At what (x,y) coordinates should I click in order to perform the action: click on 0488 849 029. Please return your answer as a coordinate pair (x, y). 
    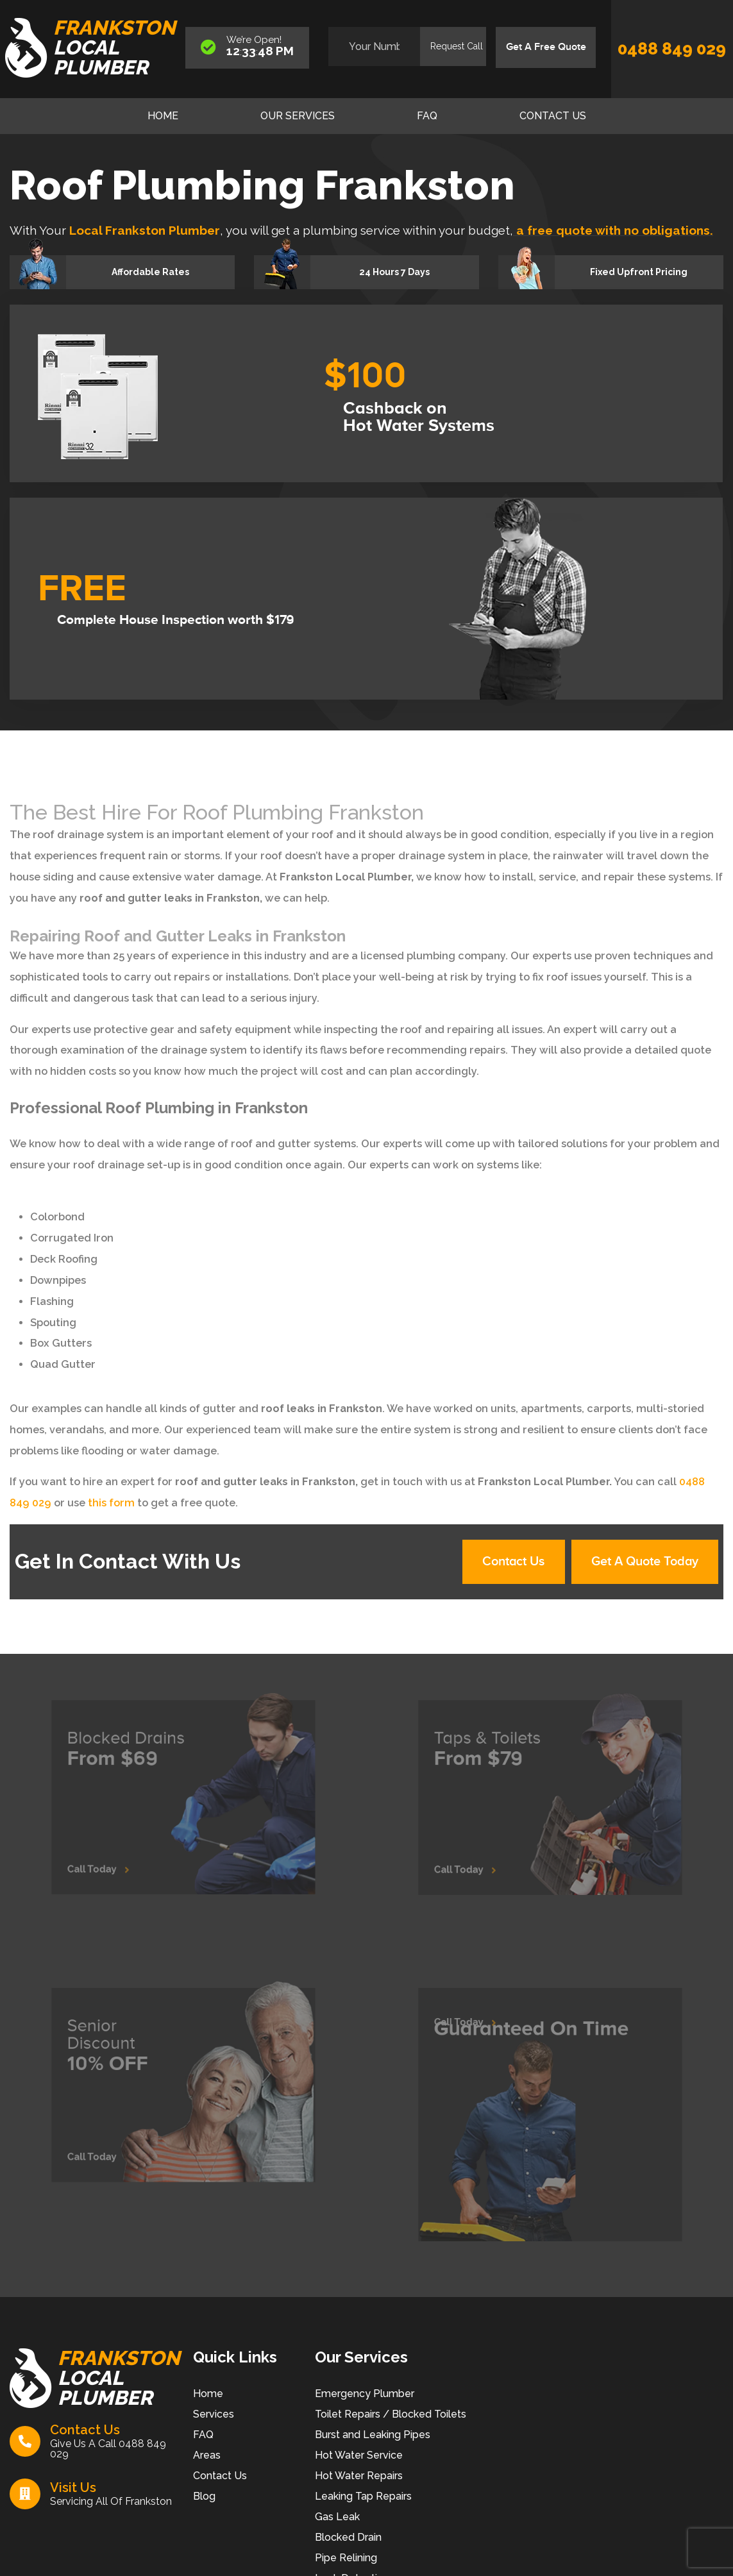
    Looking at the image, I should click on (672, 48).